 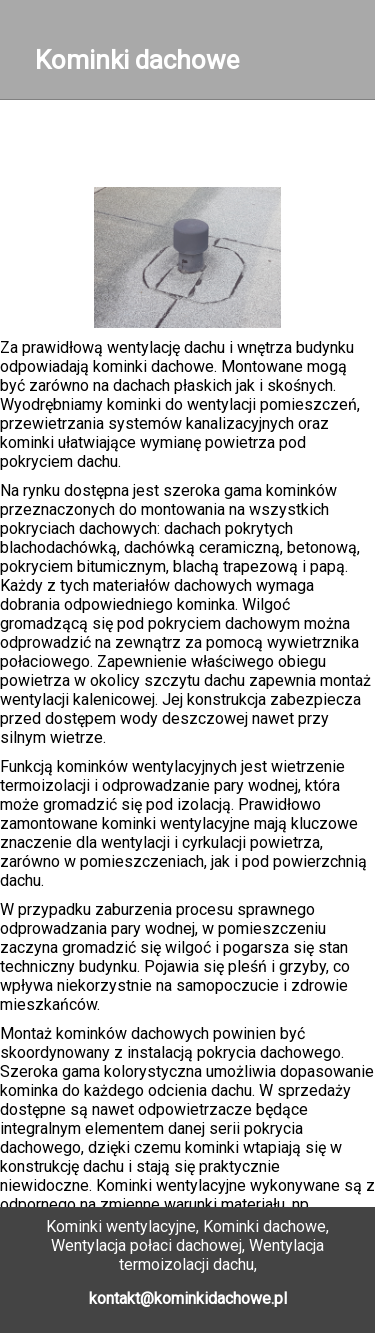 What do you see at coordinates (192, 138) in the screenshot?
I see `Kontakt` at bounding box center [192, 138].